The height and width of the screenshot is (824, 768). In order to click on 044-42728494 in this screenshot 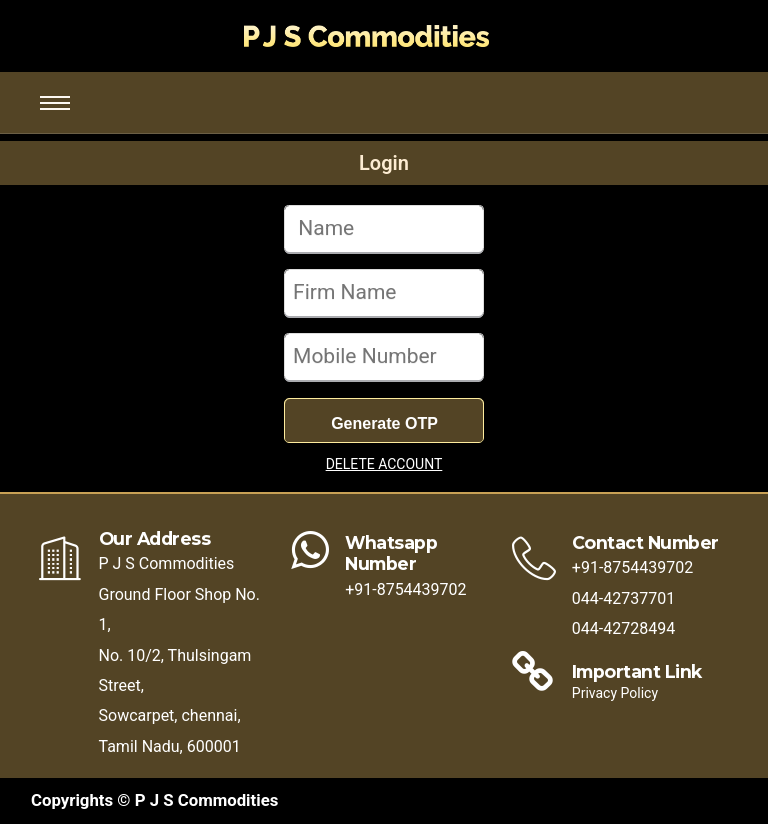, I will do `click(623, 628)`.